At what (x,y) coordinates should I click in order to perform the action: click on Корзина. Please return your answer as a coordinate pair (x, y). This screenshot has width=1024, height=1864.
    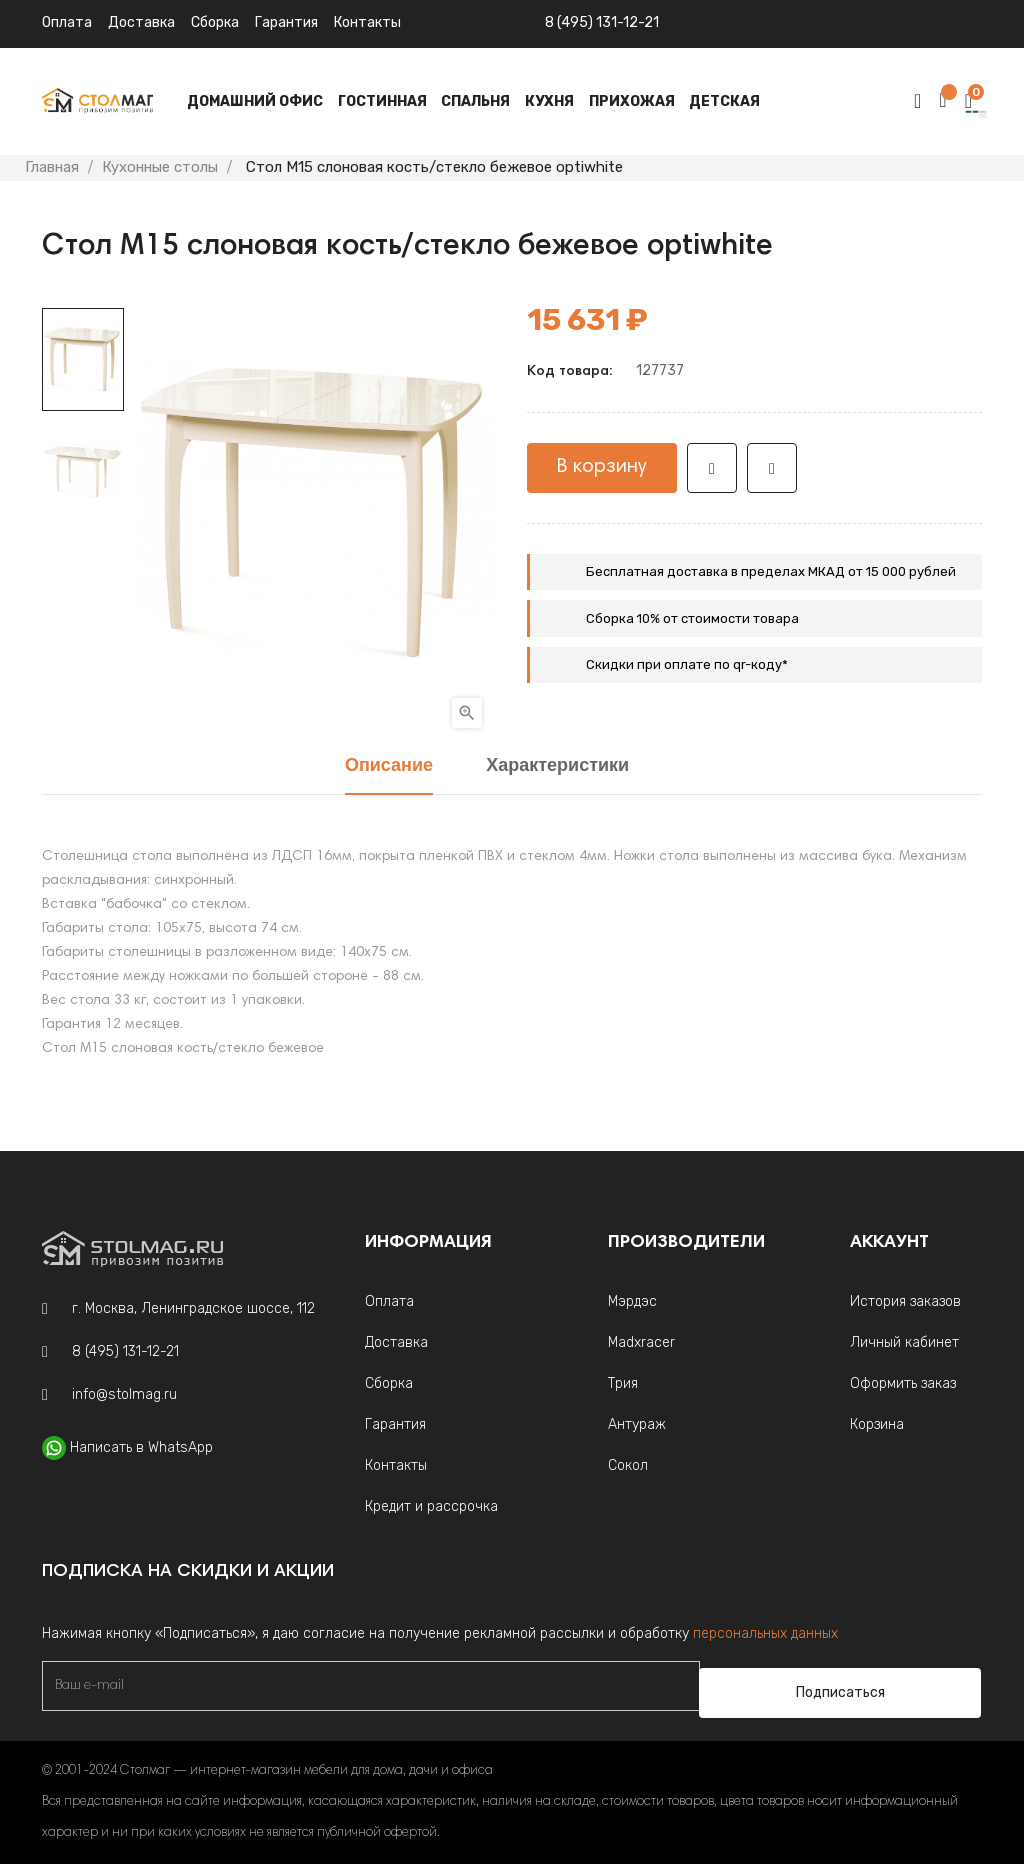
    Looking at the image, I should click on (877, 1424).